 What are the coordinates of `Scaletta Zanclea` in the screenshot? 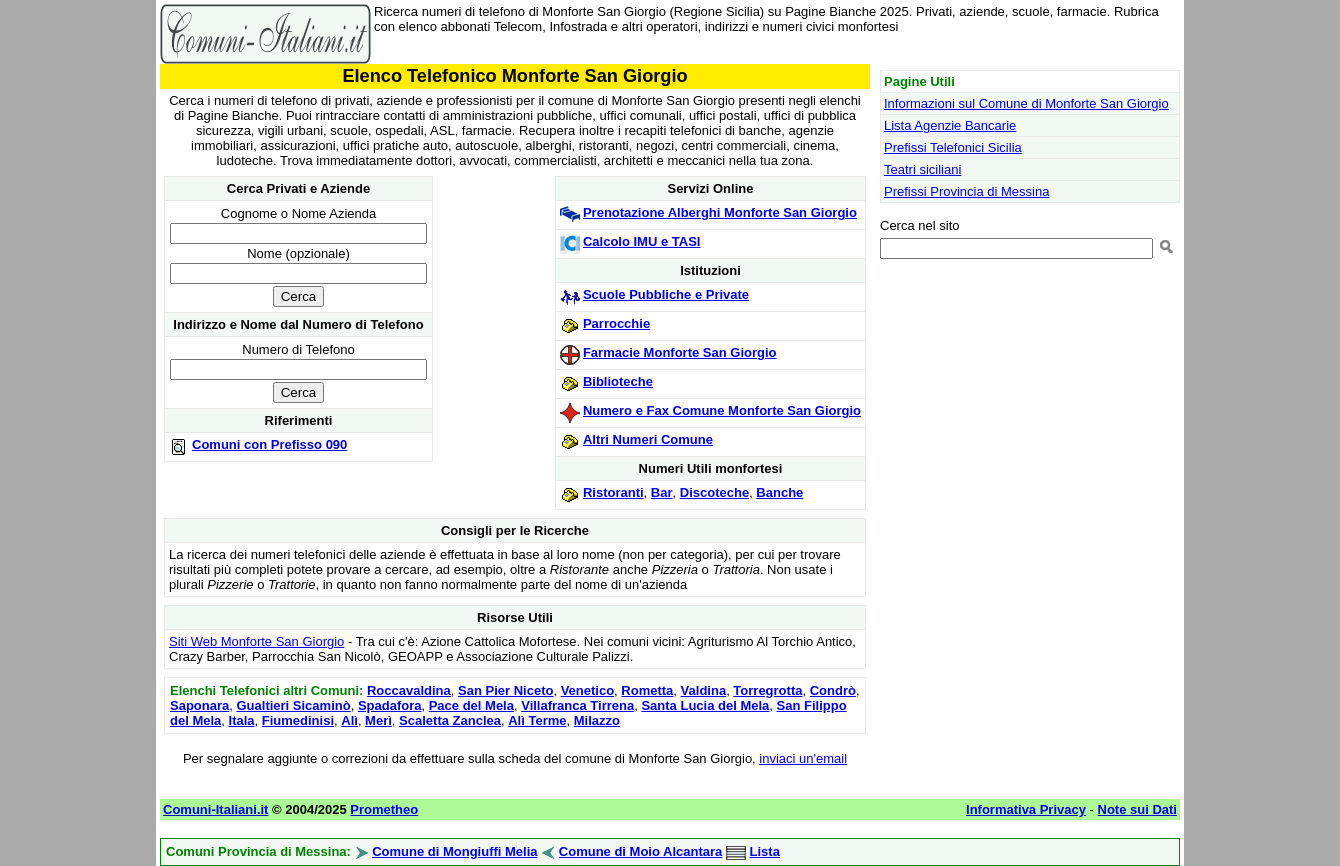 It's located at (450, 720).